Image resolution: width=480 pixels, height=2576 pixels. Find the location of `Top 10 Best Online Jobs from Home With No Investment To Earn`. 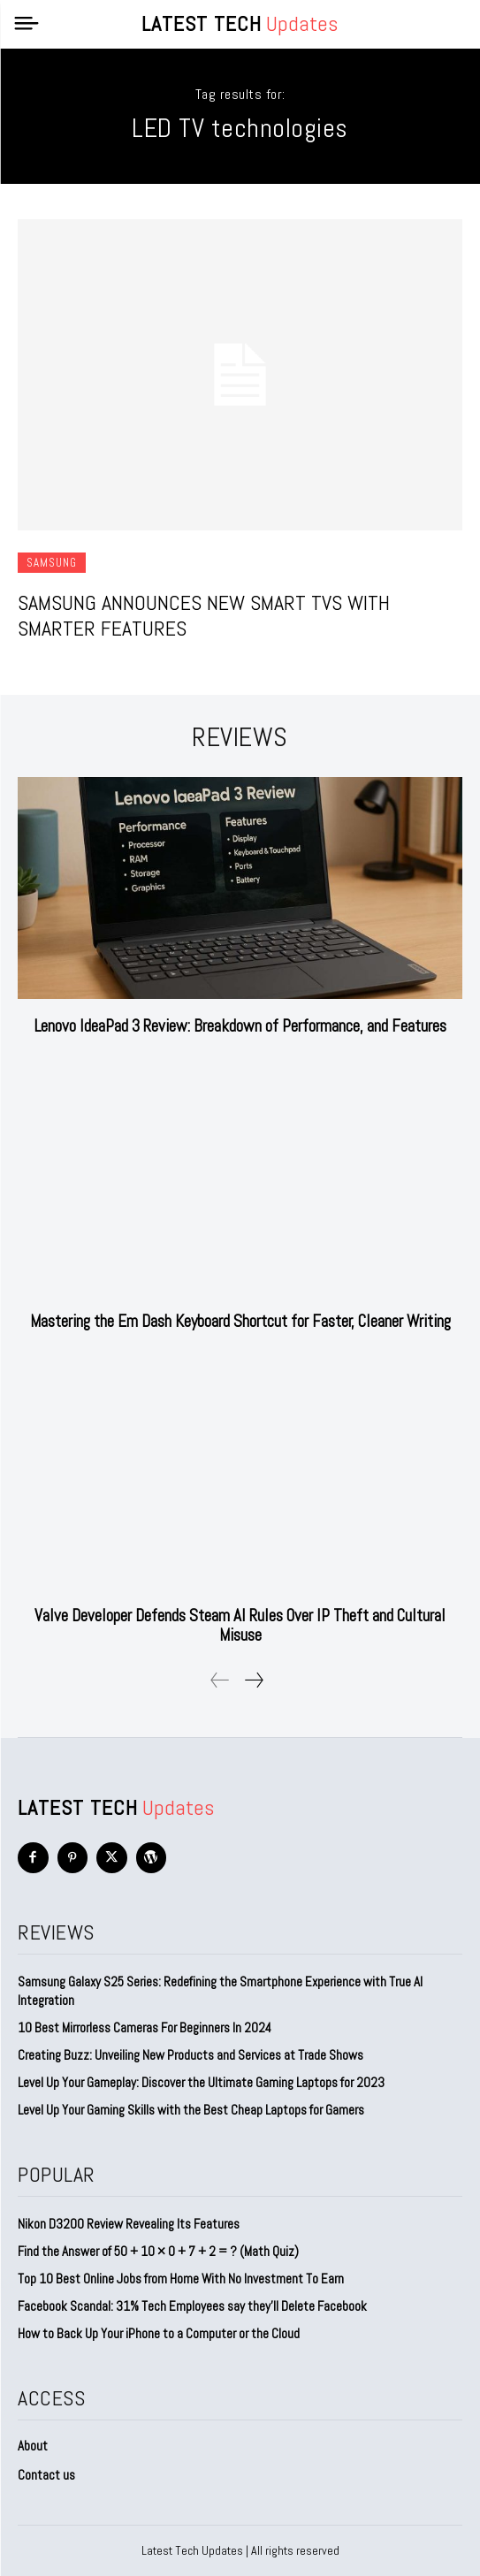

Top 10 Best Online Jobs from Home With No Investment To Earn is located at coordinates (181, 2278).